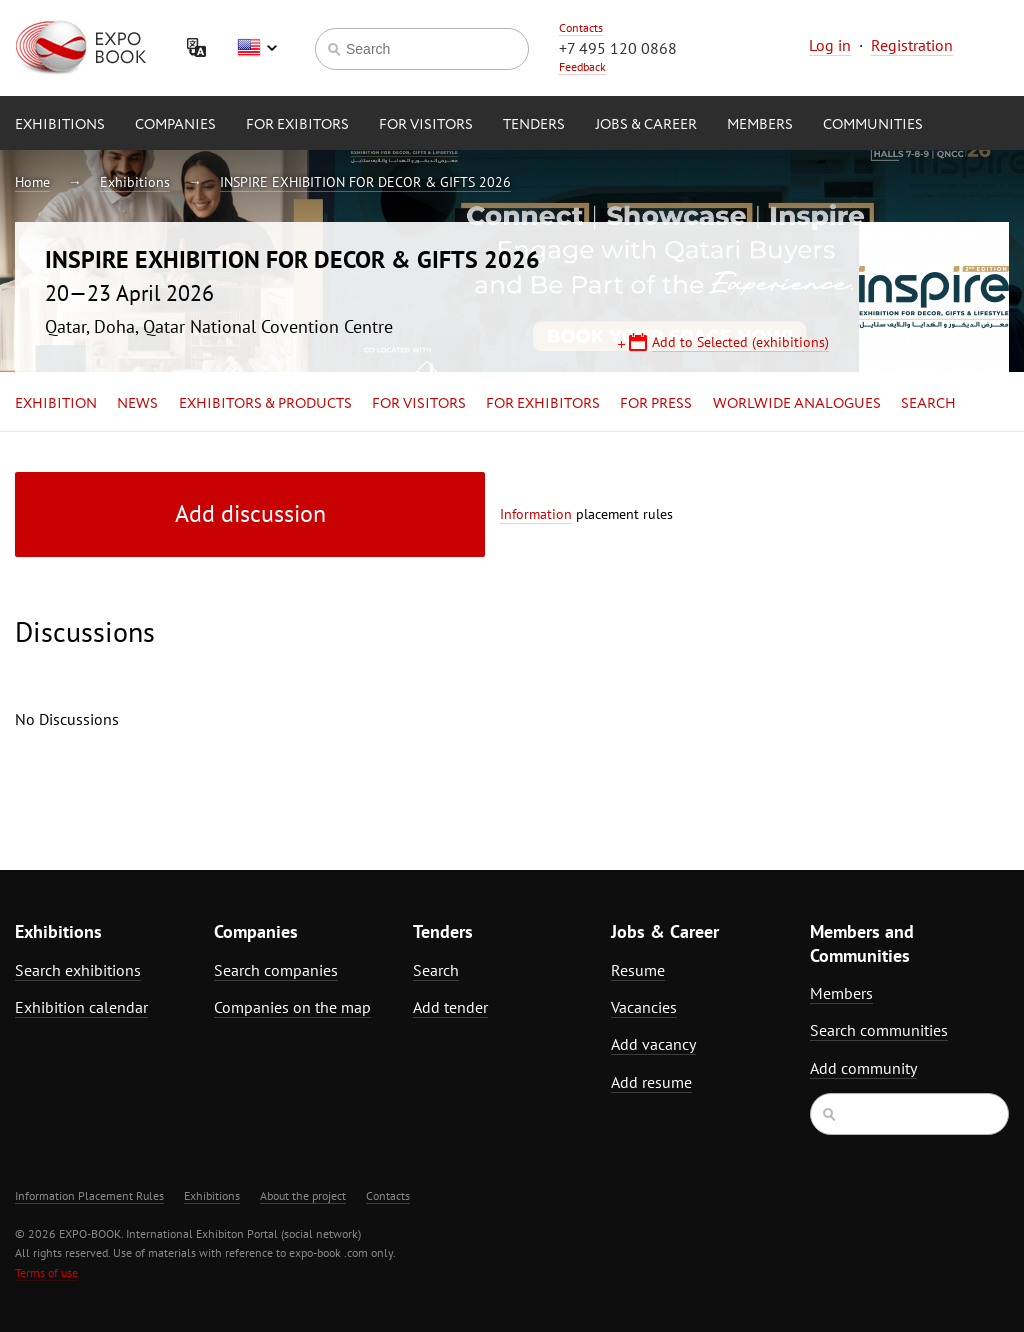  What do you see at coordinates (638, 970) in the screenshot?
I see `Resume` at bounding box center [638, 970].